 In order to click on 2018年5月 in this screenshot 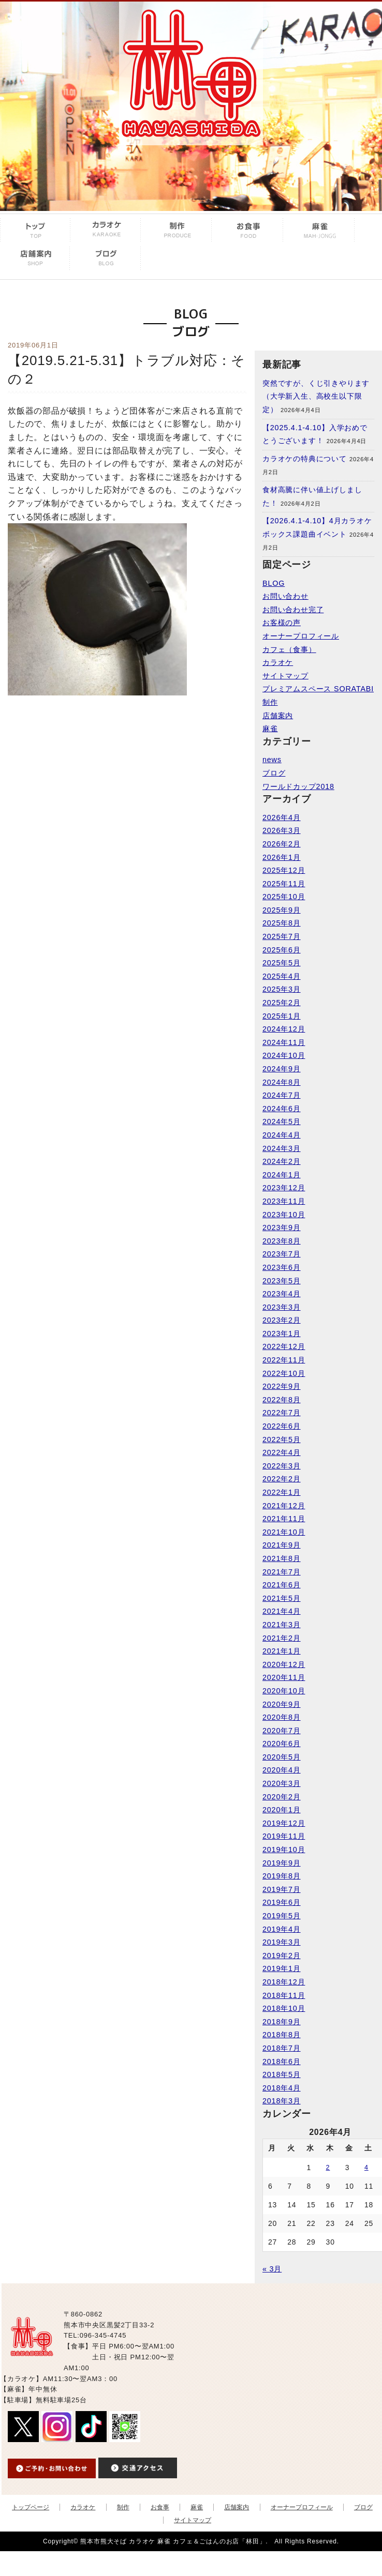, I will do `click(281, 2074)`.